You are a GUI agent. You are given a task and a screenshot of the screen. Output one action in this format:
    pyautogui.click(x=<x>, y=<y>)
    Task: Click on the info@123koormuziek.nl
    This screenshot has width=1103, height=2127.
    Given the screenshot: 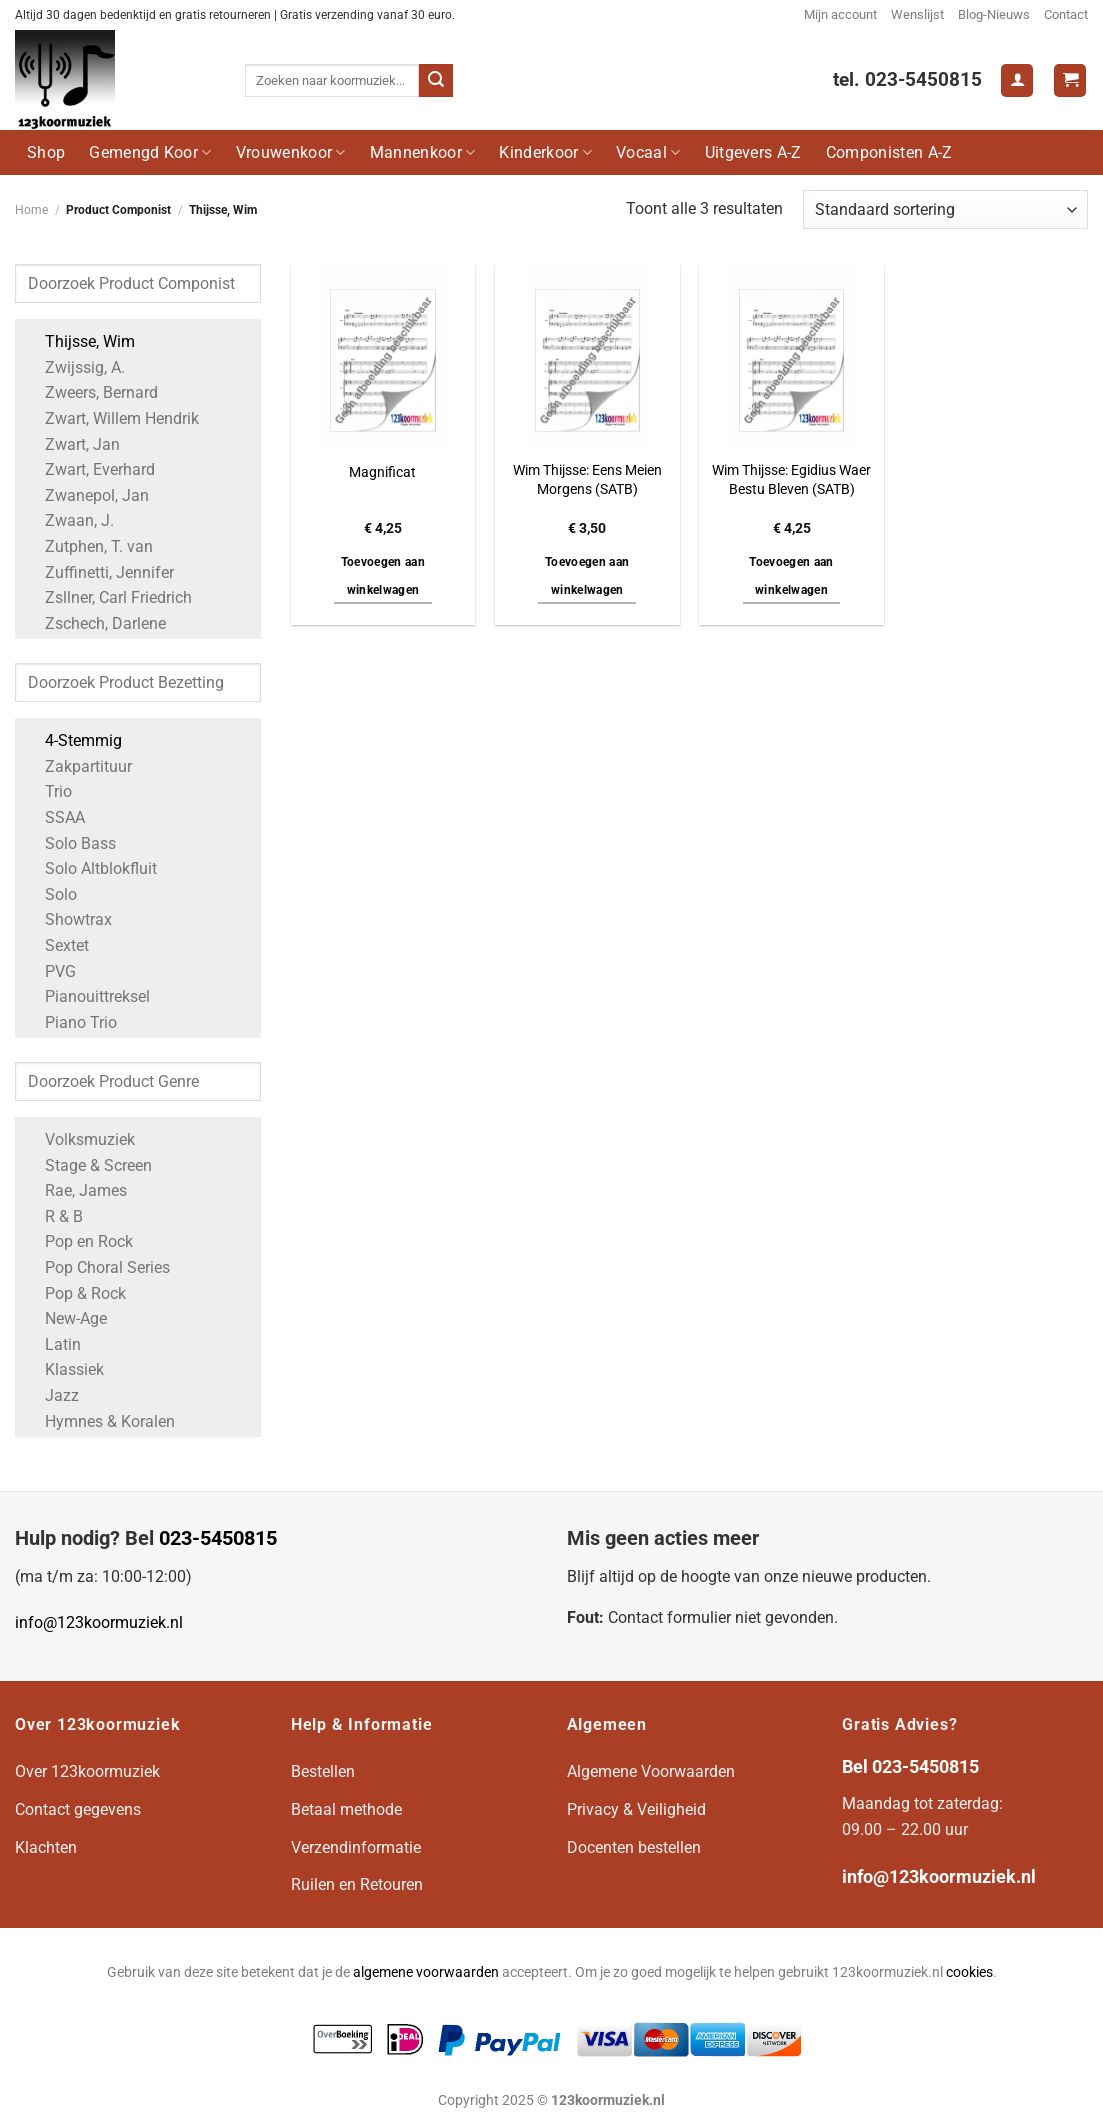 What is the action you would take?
    pyautogui.click(x=99, y=1622)
    